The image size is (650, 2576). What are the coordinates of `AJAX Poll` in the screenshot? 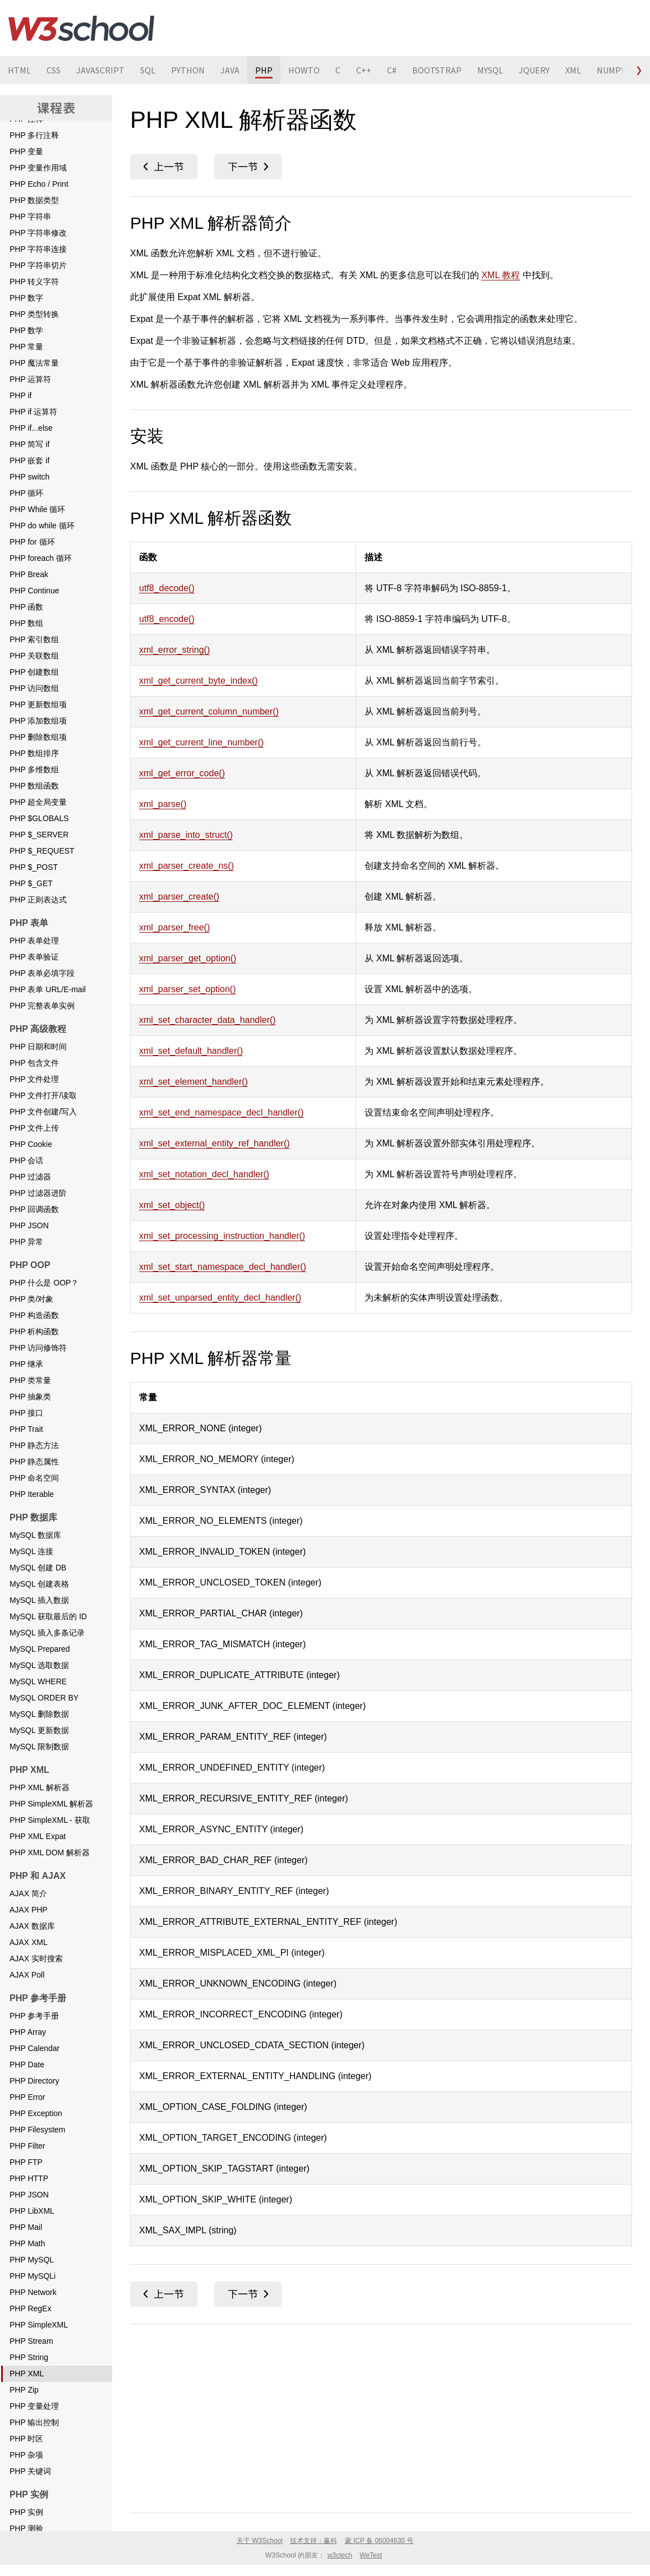 It's located at (27, 1974).